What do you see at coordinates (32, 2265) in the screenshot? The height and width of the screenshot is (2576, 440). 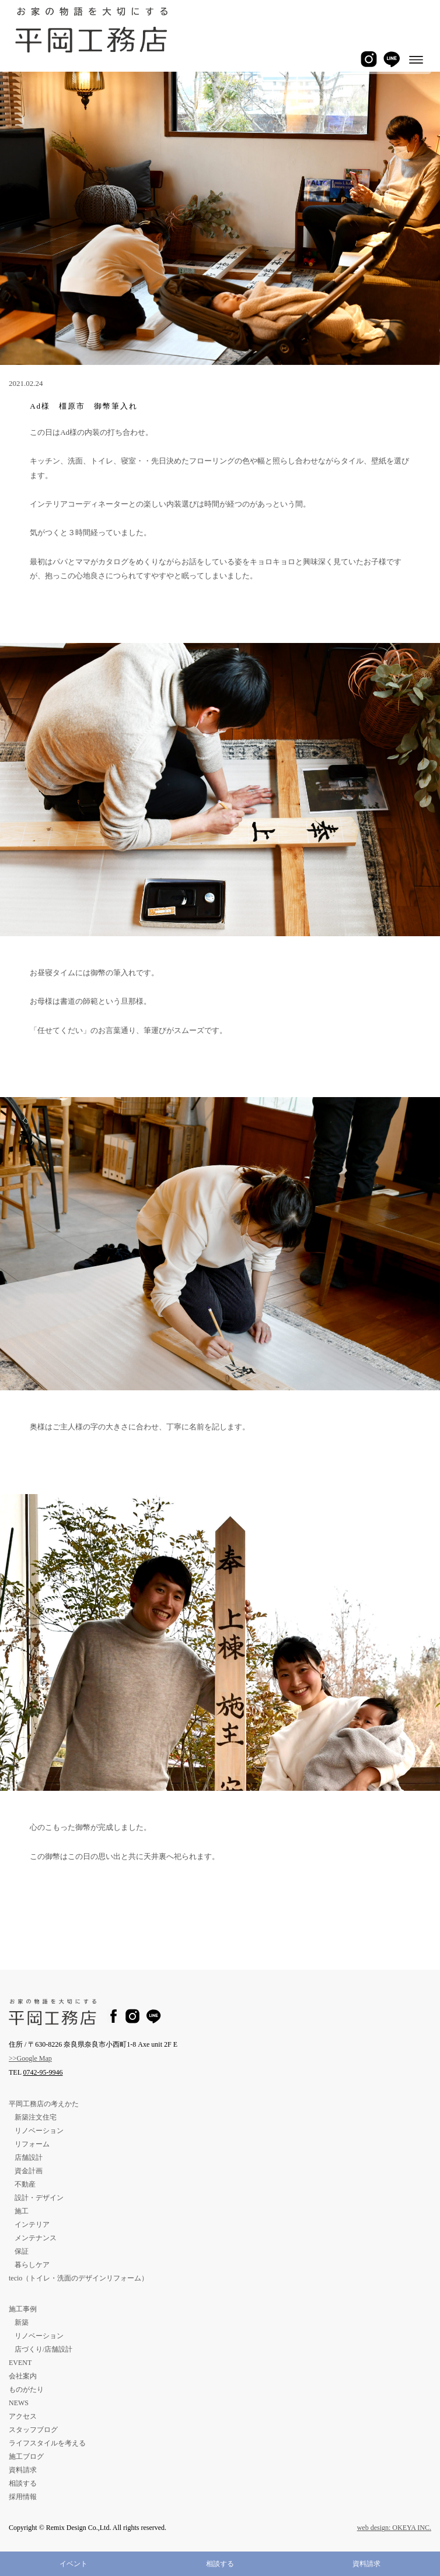 I see `暮らしケア` at bounding box center [32, 2265].